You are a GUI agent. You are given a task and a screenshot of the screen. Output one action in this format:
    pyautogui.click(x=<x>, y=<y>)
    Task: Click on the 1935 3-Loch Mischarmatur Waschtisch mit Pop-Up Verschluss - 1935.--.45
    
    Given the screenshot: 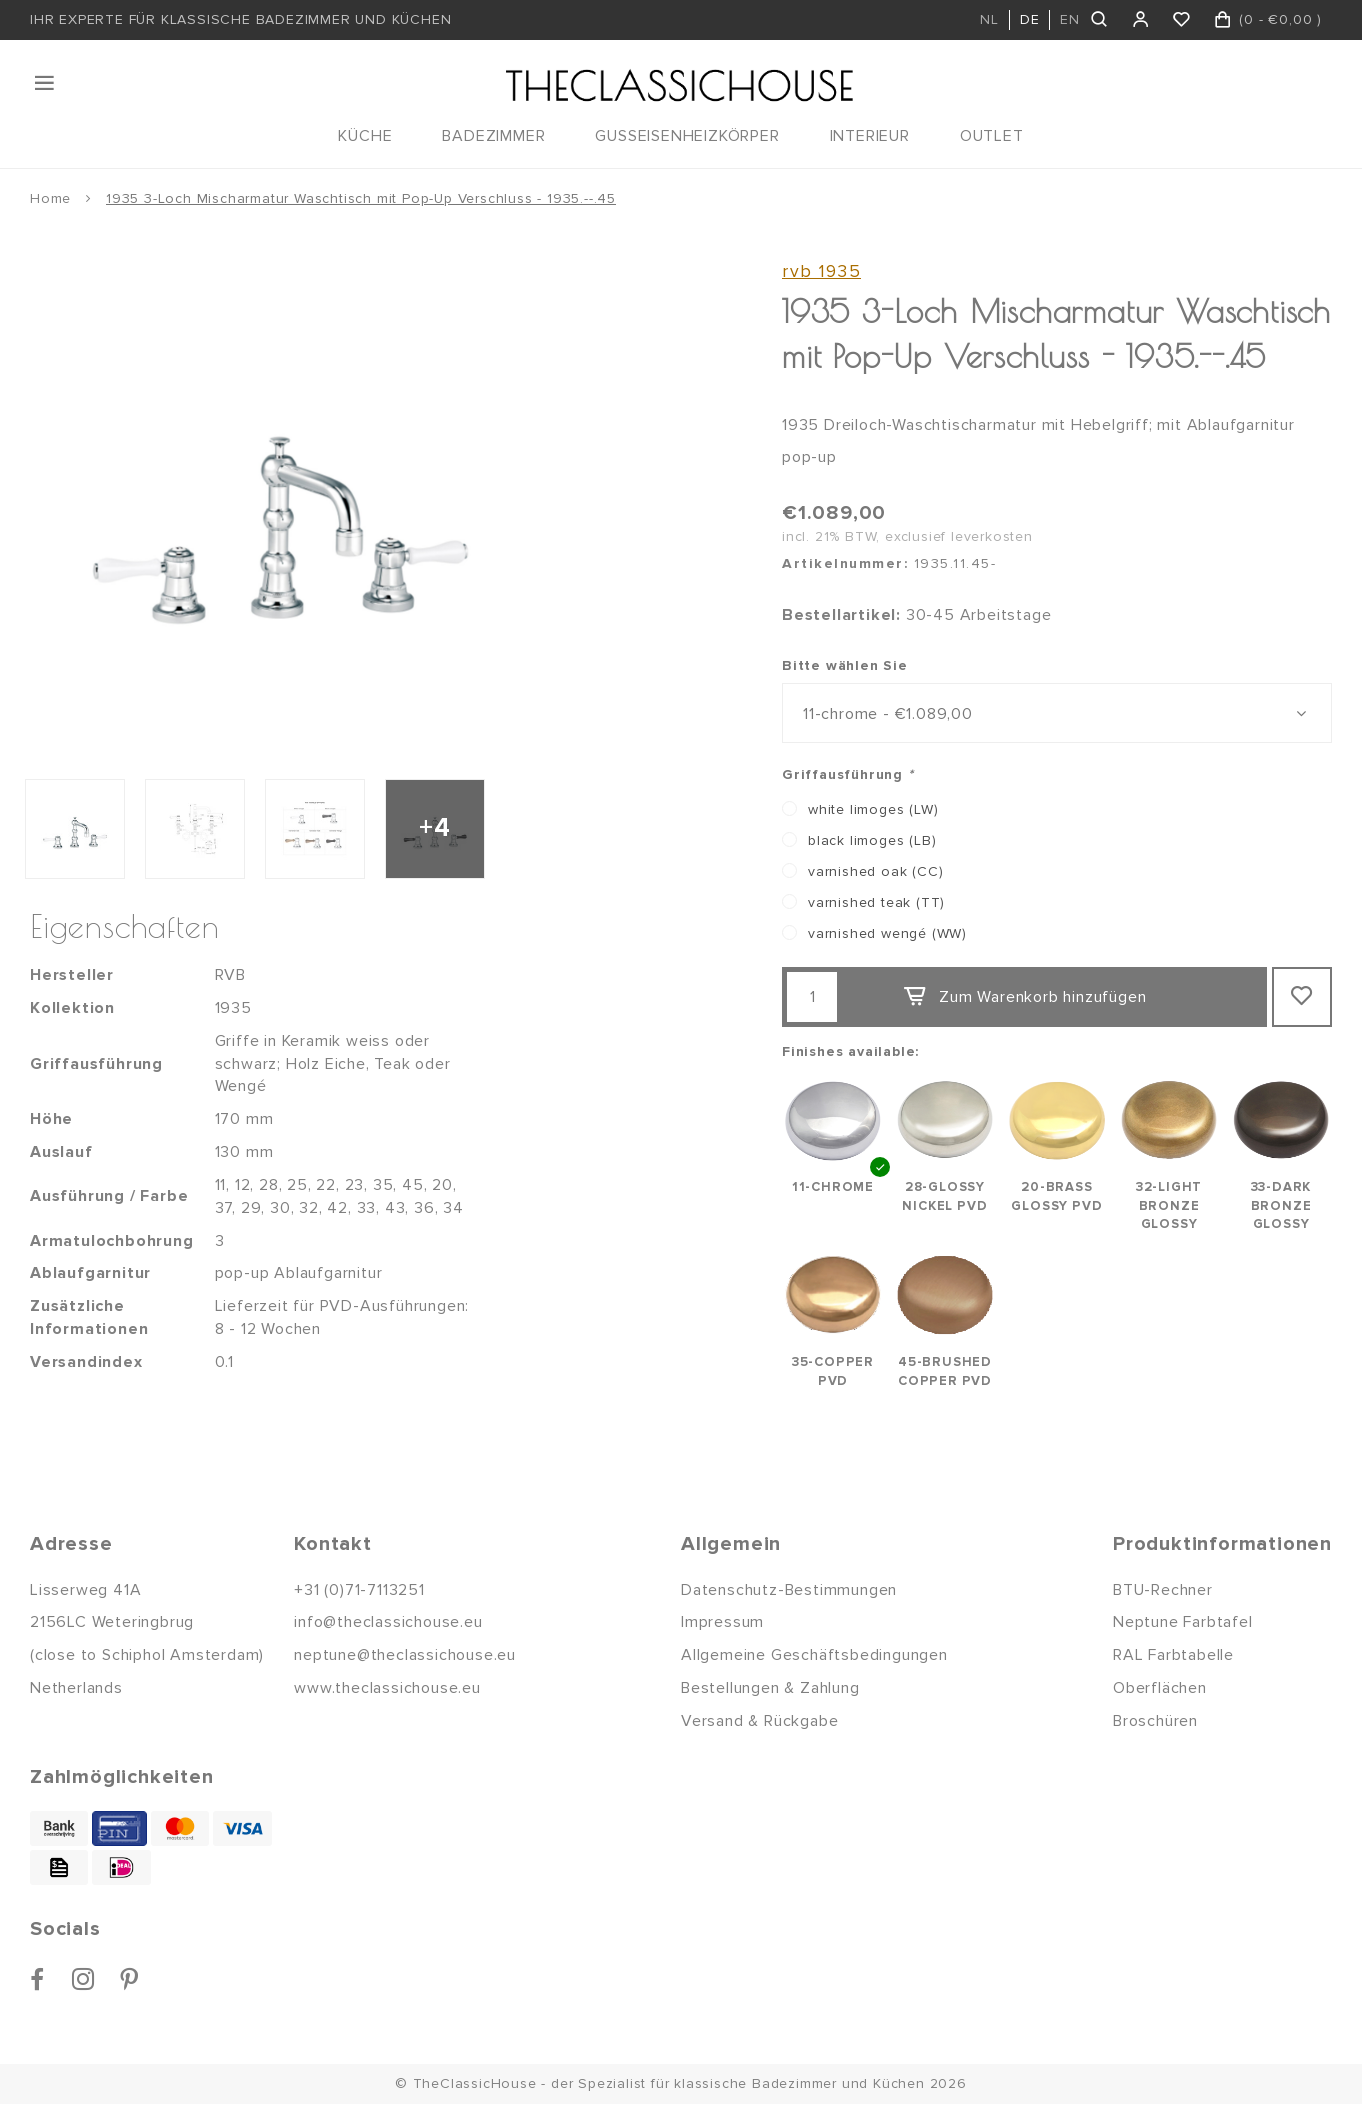 What is the action you would take?
    pyautogui.click(x=361, y=198)
    